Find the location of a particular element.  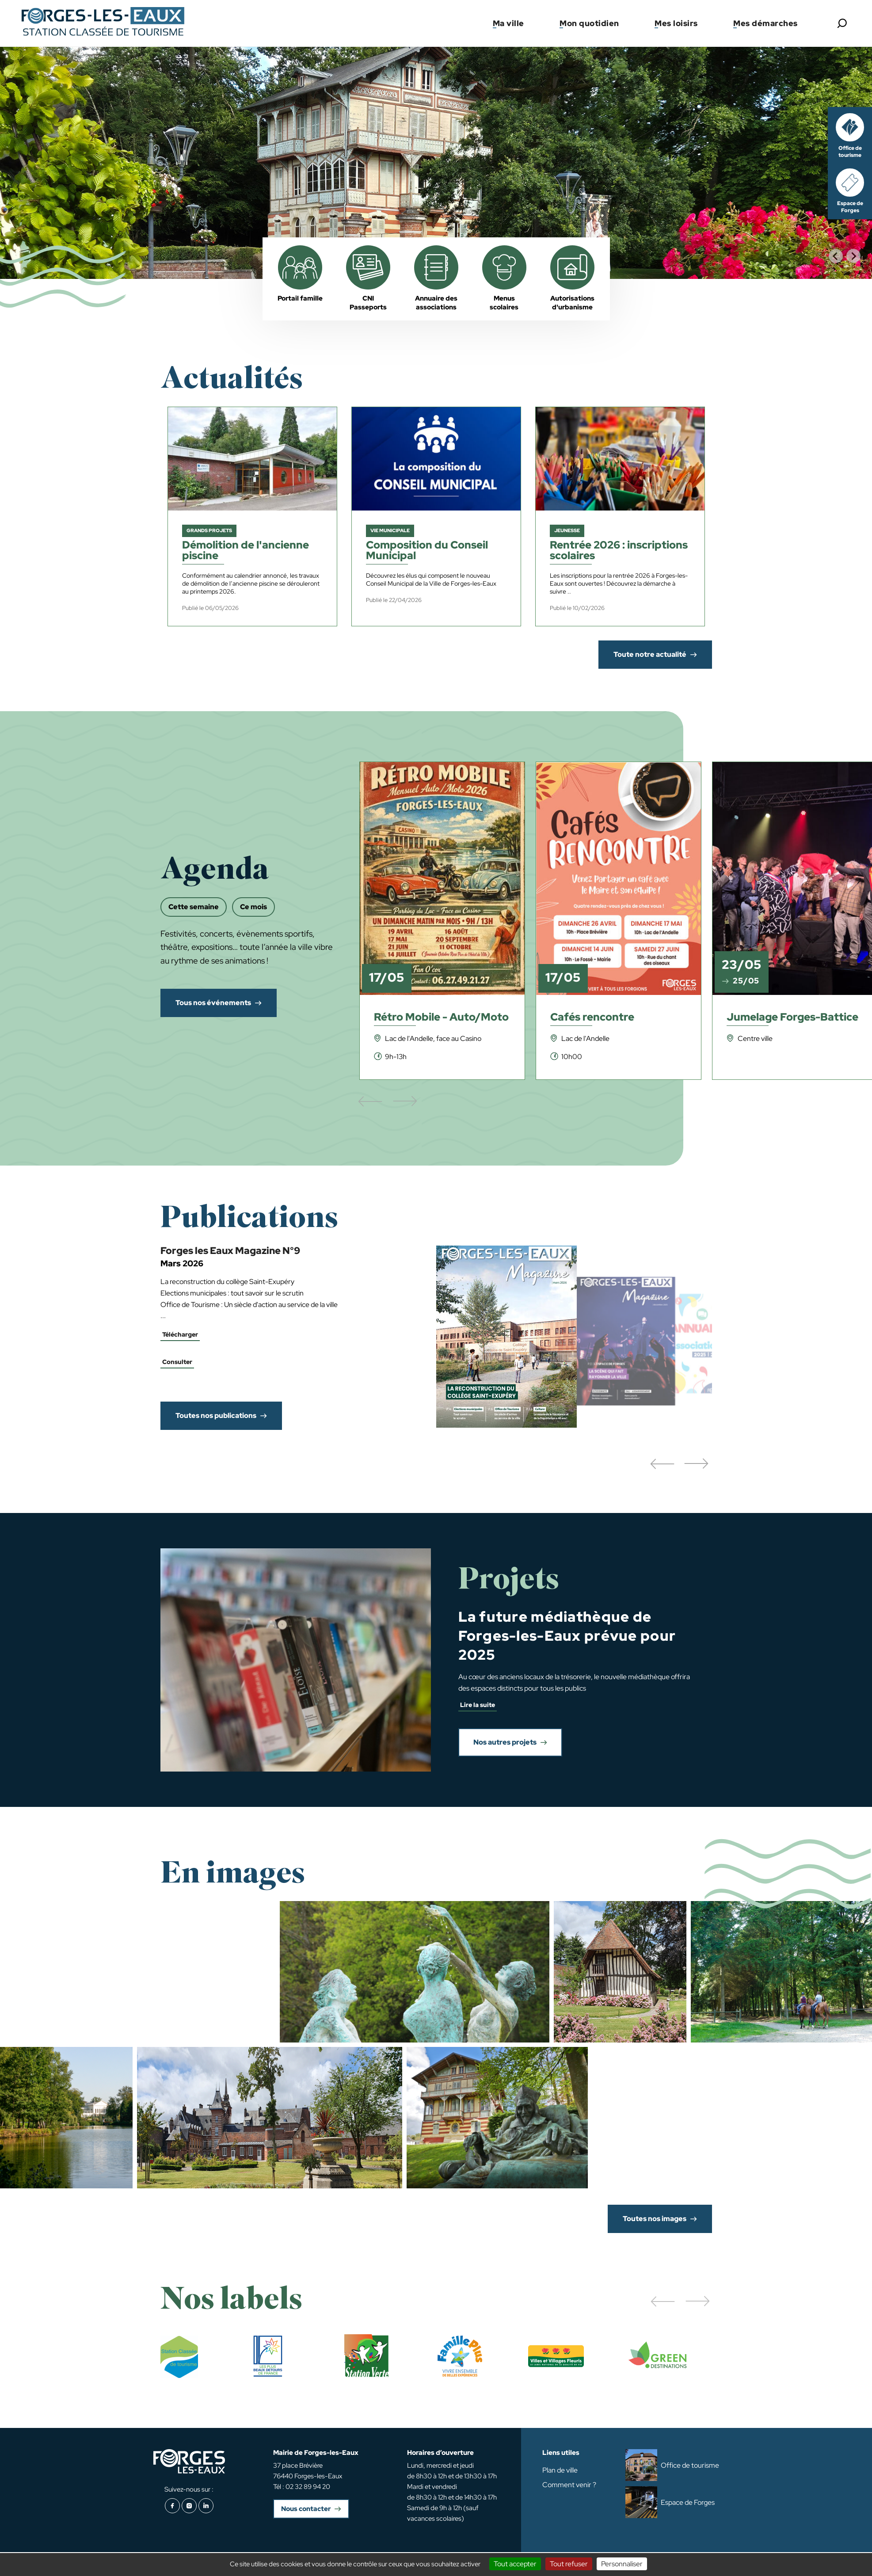

Tous nos événements is located at coordinates (213, 1002).